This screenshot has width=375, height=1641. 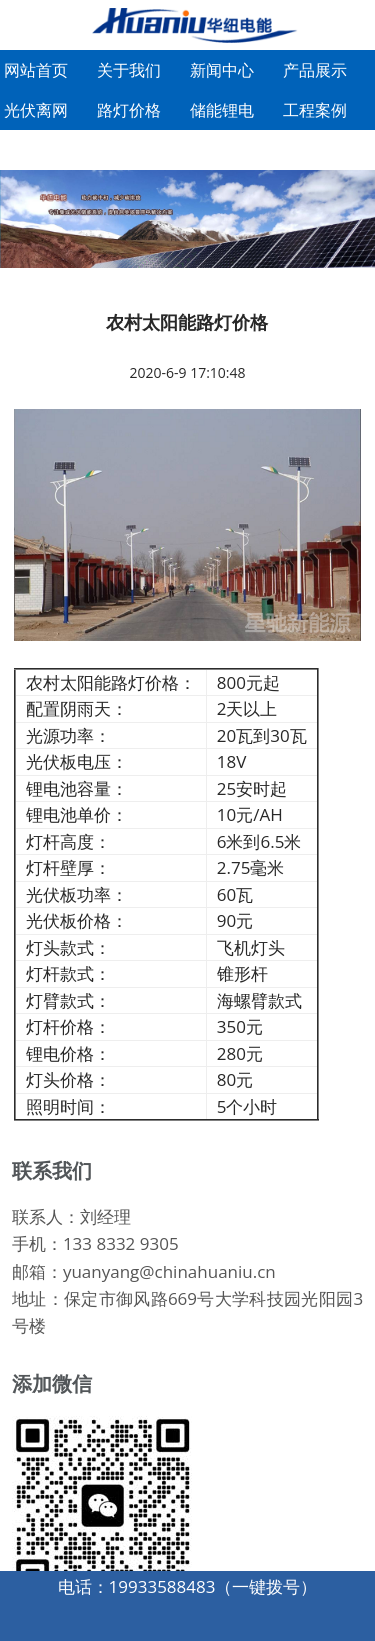 I want to click on 储能锂电, so click(x=222, y=110).